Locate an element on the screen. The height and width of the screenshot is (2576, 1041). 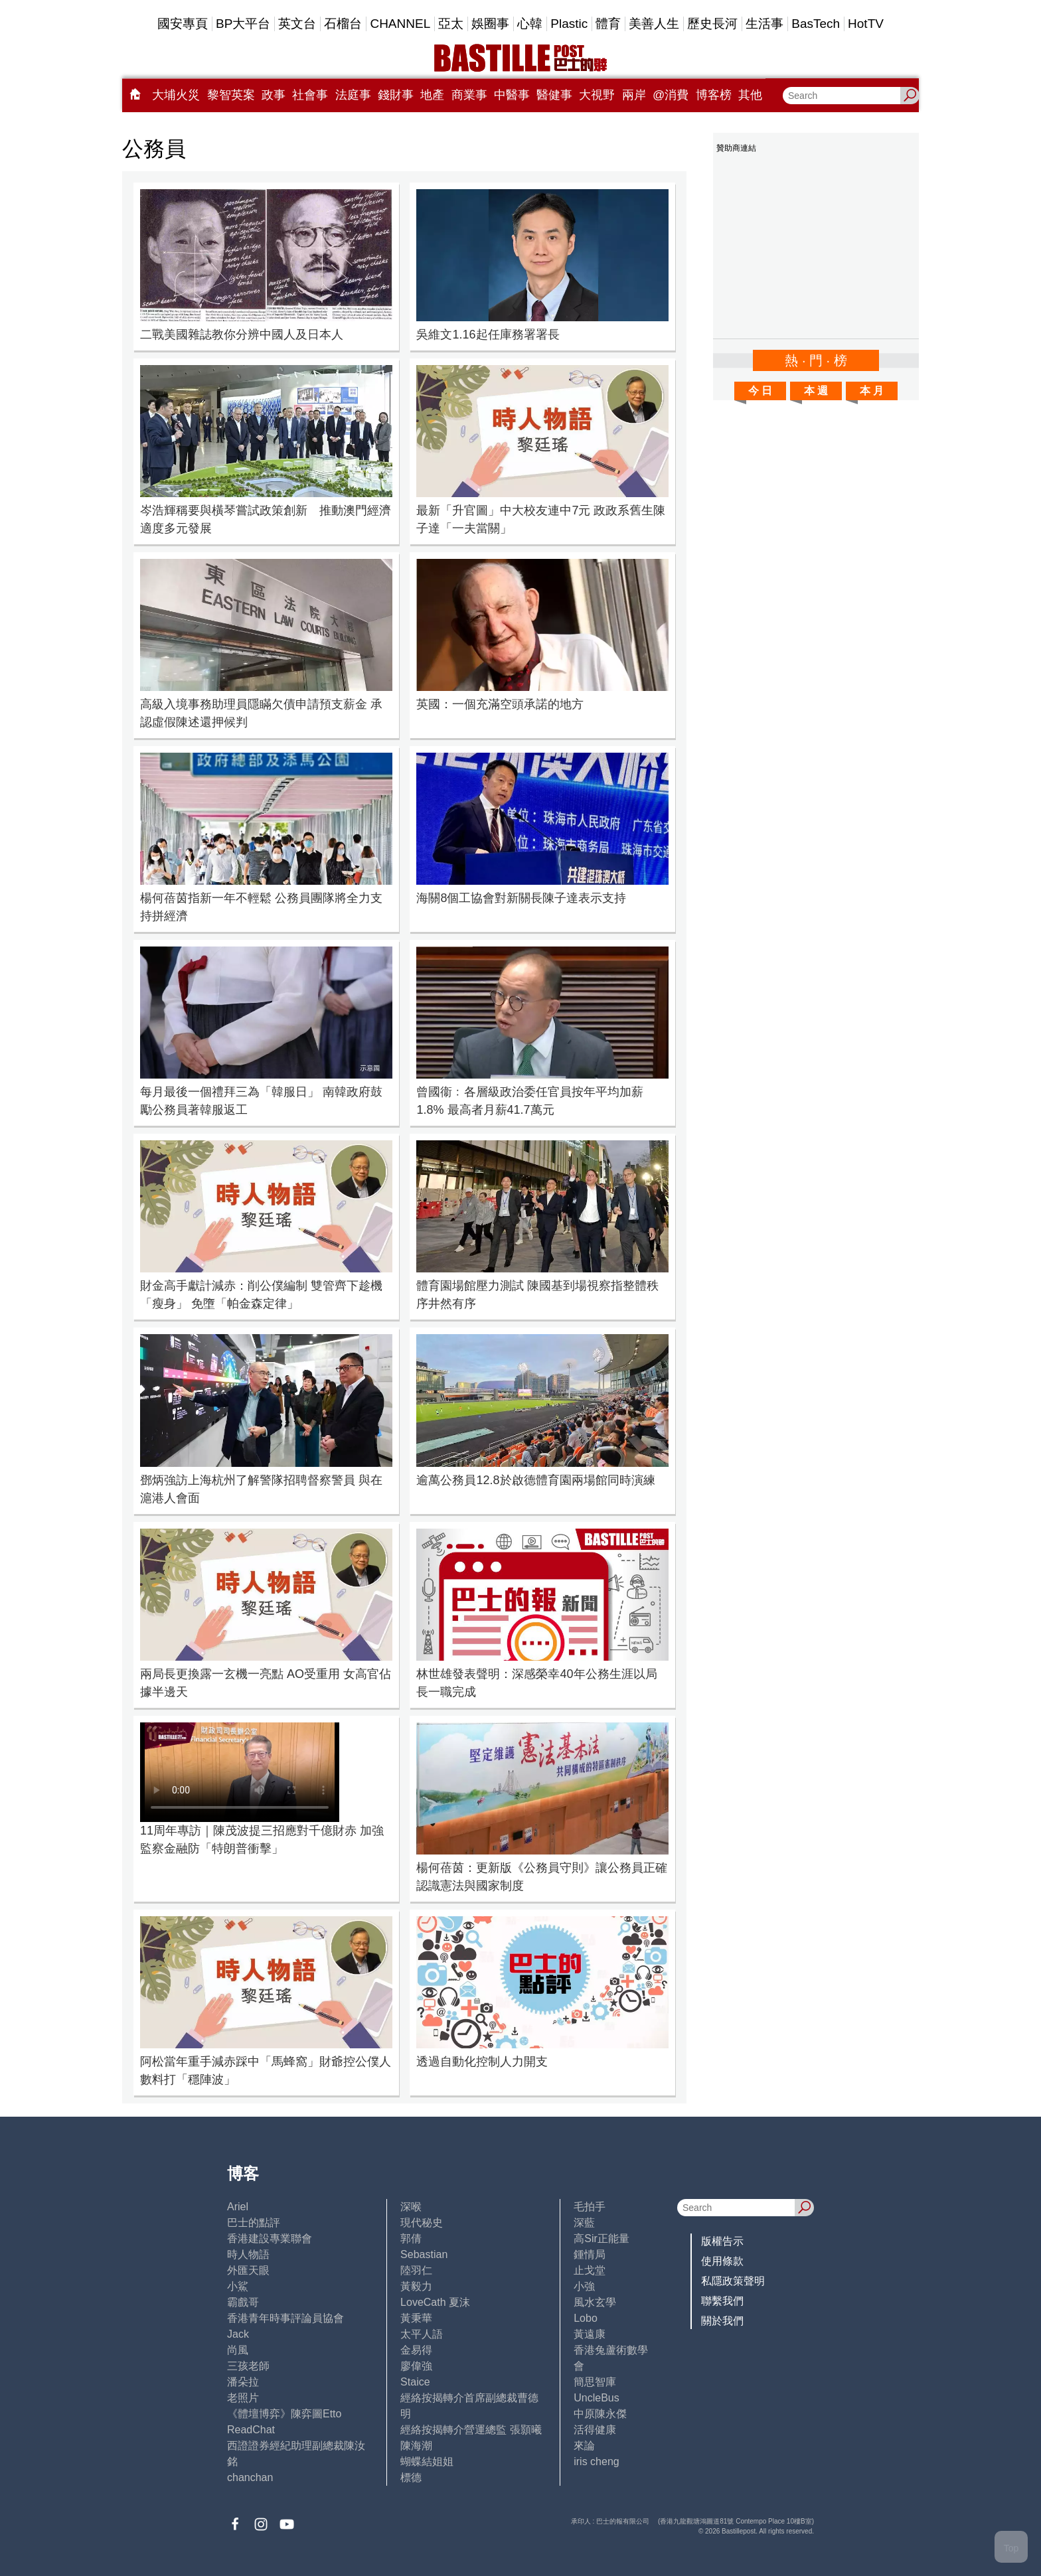
政事 is located at coordinates (273, 95).